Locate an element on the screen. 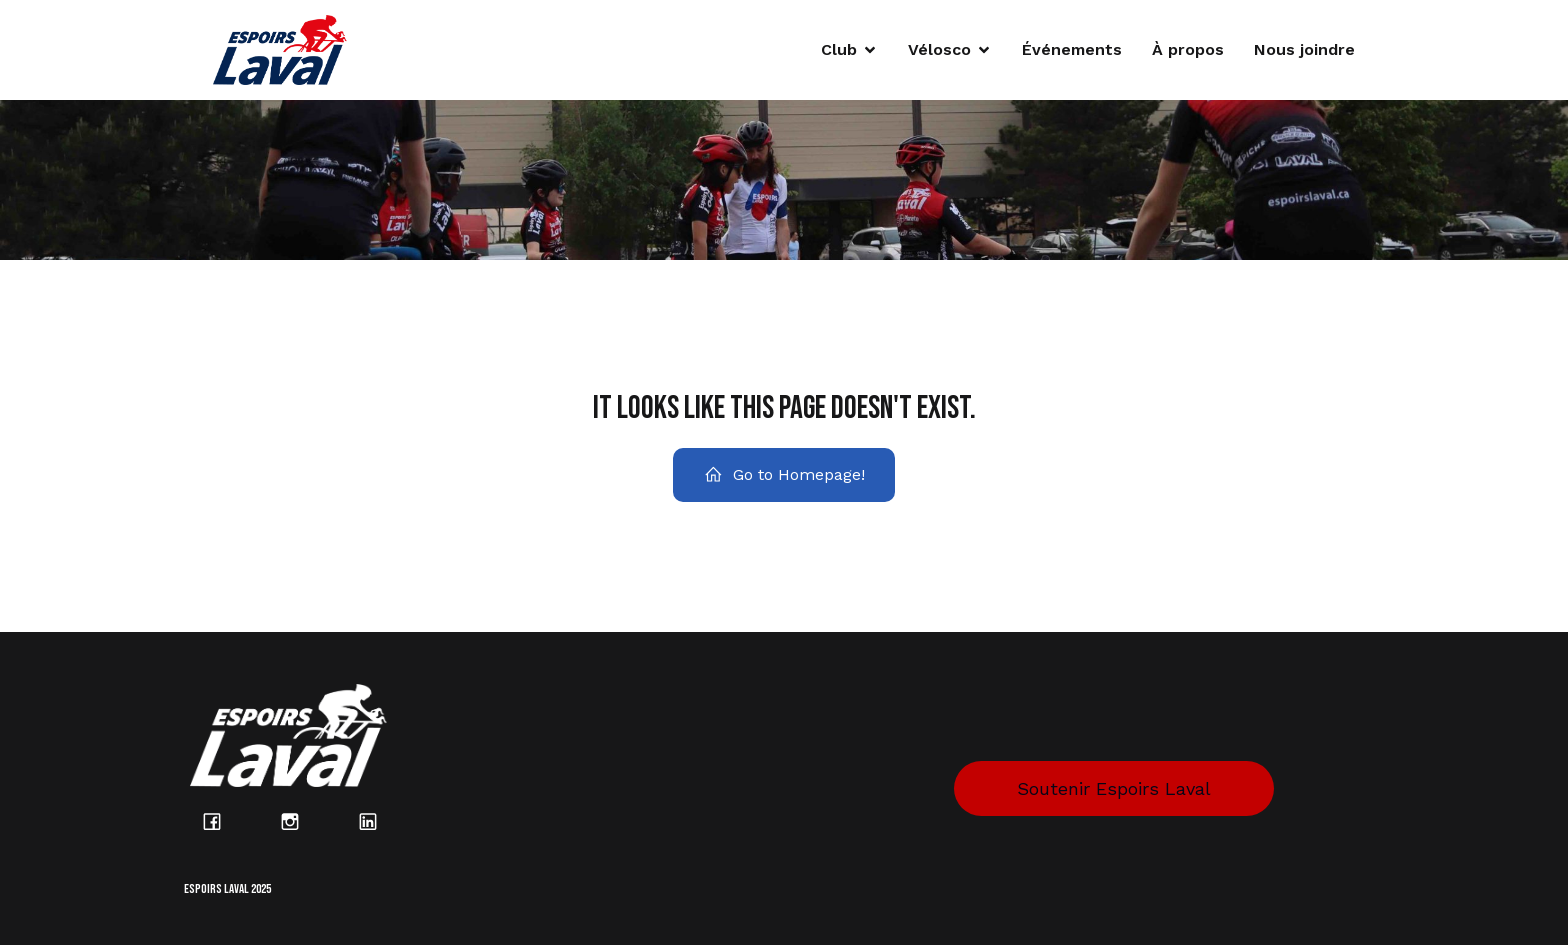  Soutenir Espoirs Laval is located at coordinates (1114, 788).